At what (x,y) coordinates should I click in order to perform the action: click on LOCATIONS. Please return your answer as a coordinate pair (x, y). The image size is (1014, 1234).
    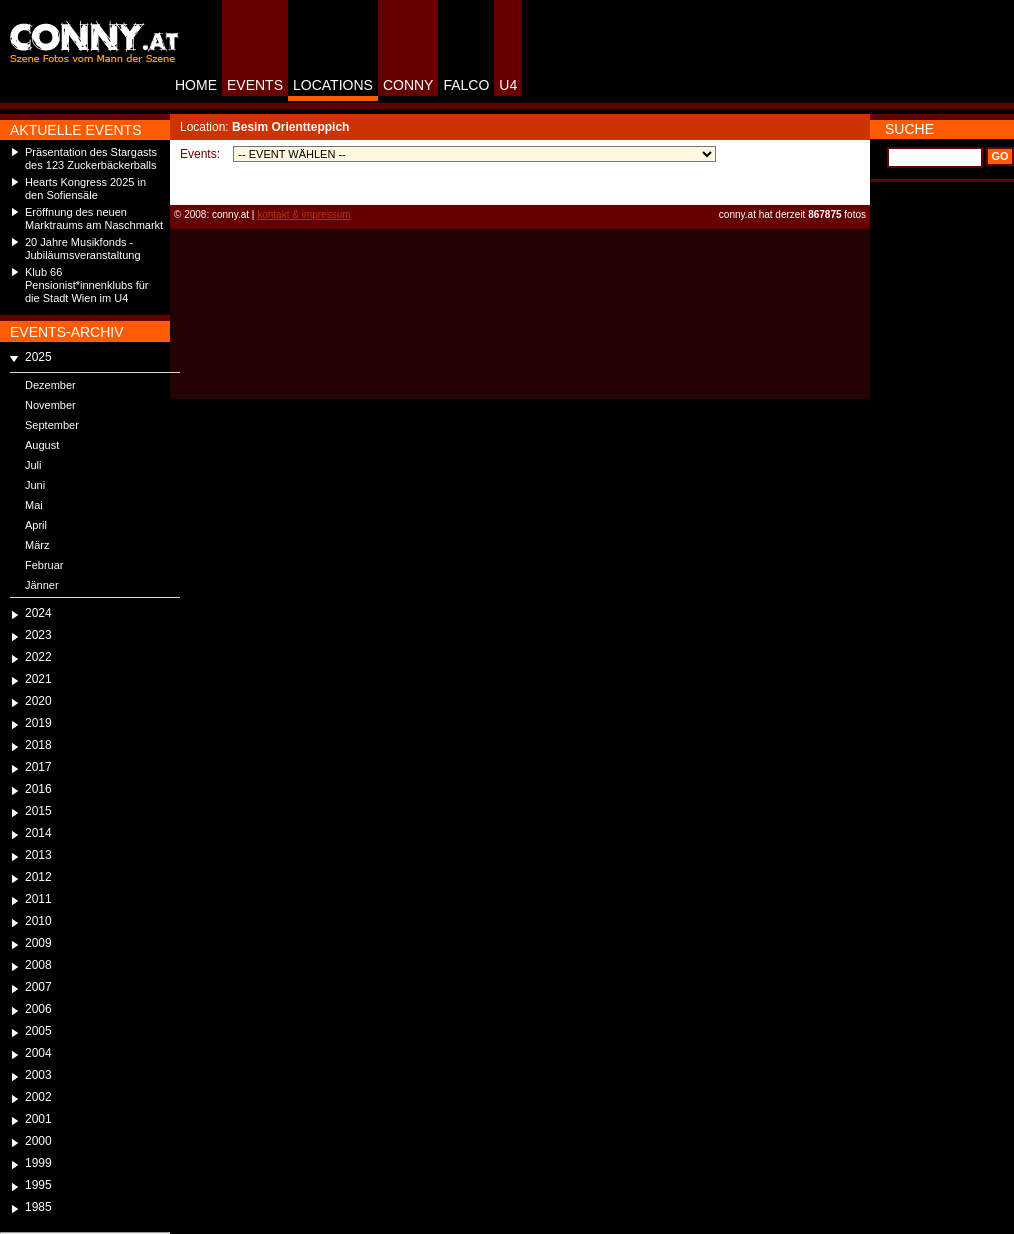
    Looking at the image, I should click on (333, 85).